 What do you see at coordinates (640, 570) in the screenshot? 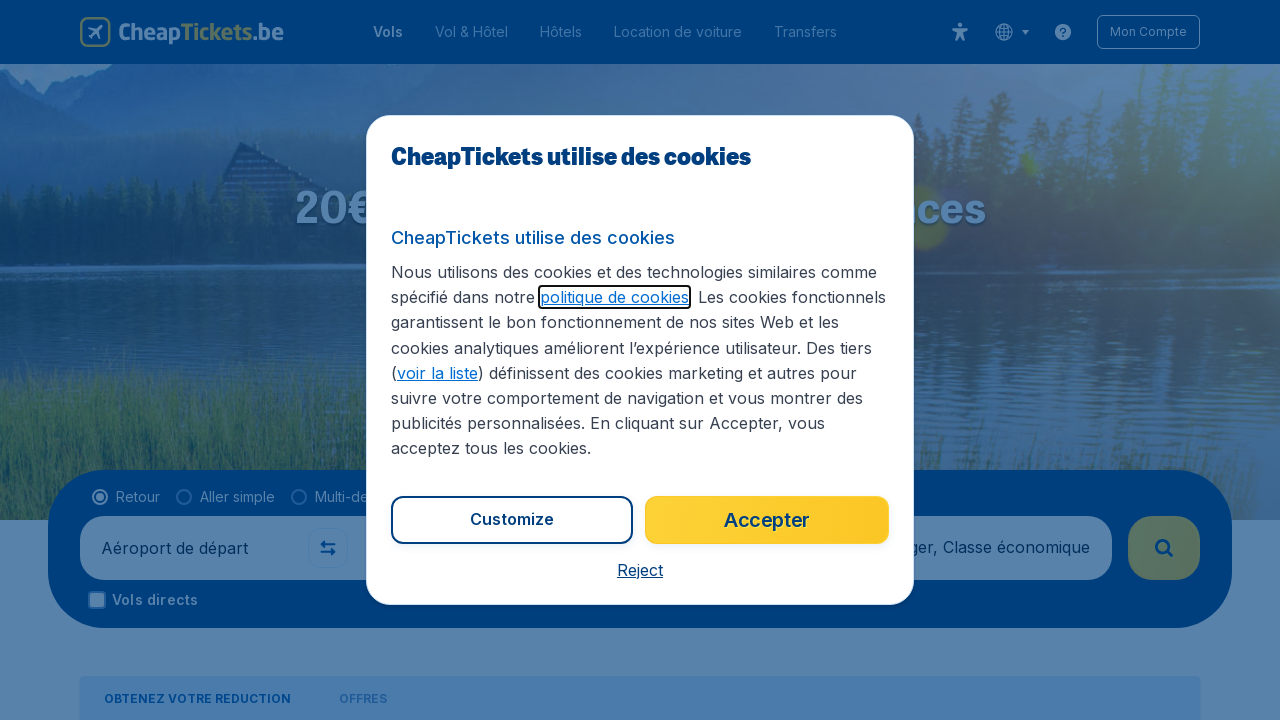
I see `[button]` at bounding box center [640, 570].